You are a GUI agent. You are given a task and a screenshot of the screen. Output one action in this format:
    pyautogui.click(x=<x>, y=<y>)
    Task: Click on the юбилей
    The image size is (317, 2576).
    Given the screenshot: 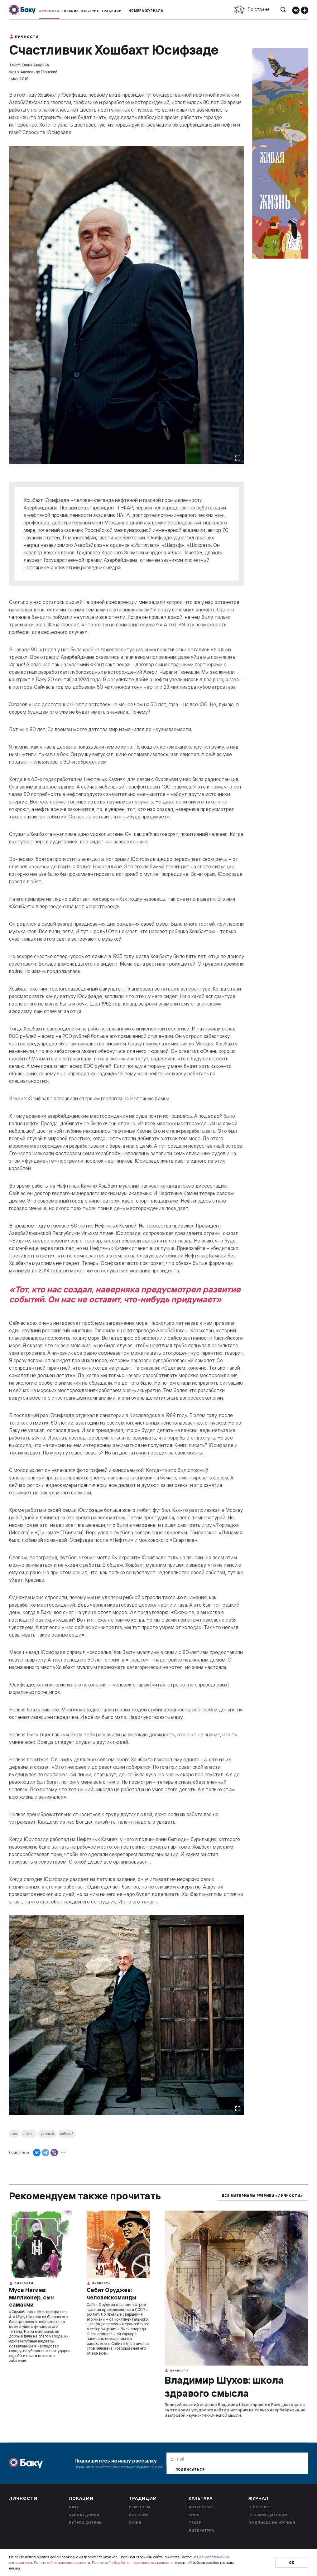 What is the action you would take?
    pyautogui.click(x=67, y=2133)
    